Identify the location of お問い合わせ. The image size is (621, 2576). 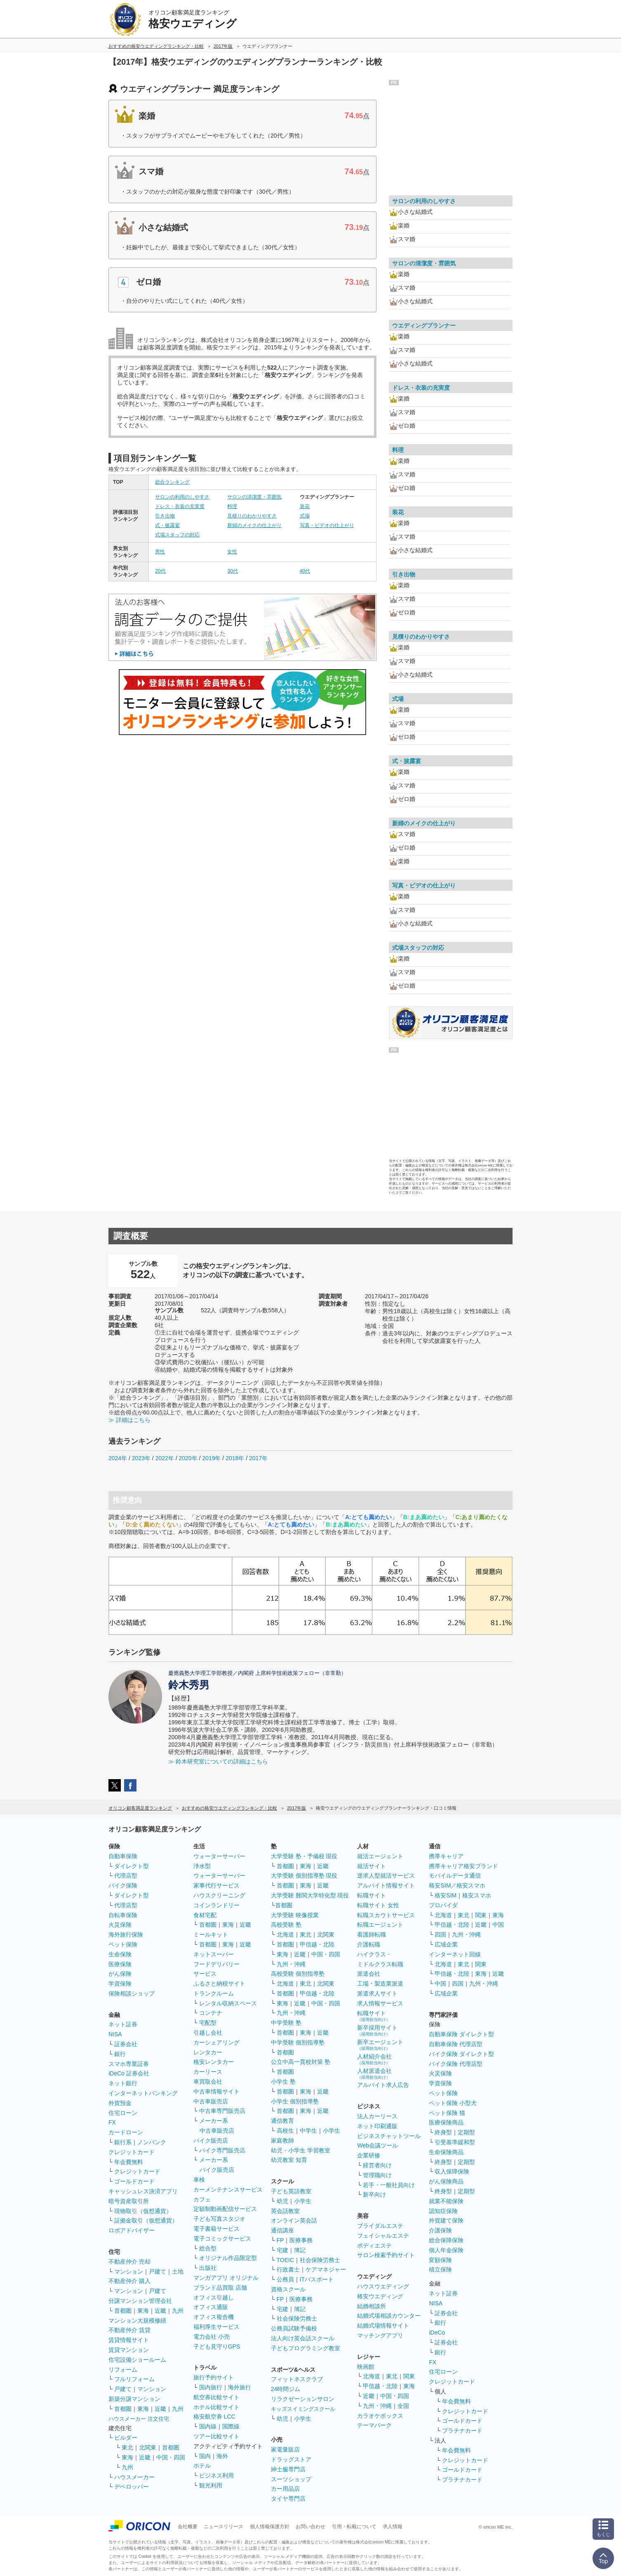
(310, 2526).